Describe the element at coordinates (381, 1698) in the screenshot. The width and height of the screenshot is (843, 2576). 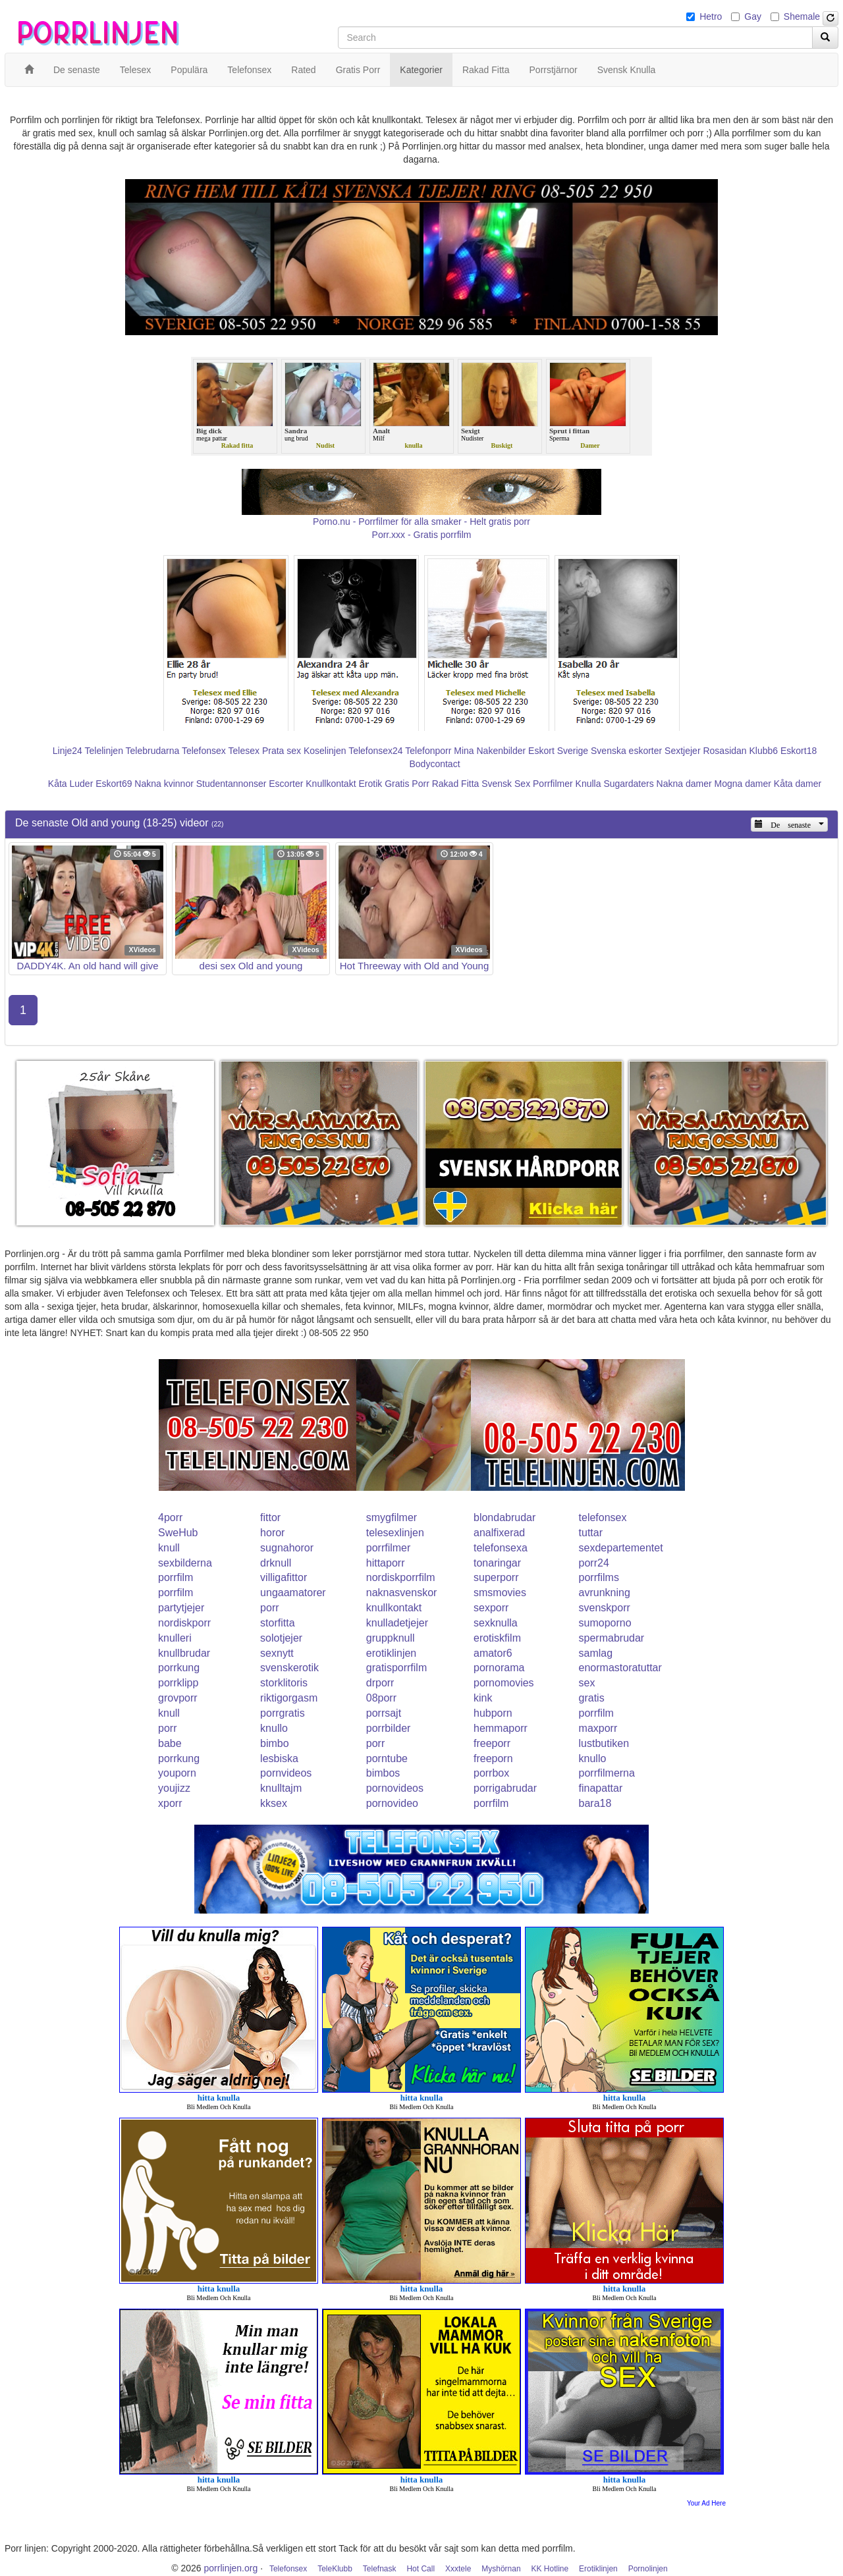
I see `08porr` at that location.